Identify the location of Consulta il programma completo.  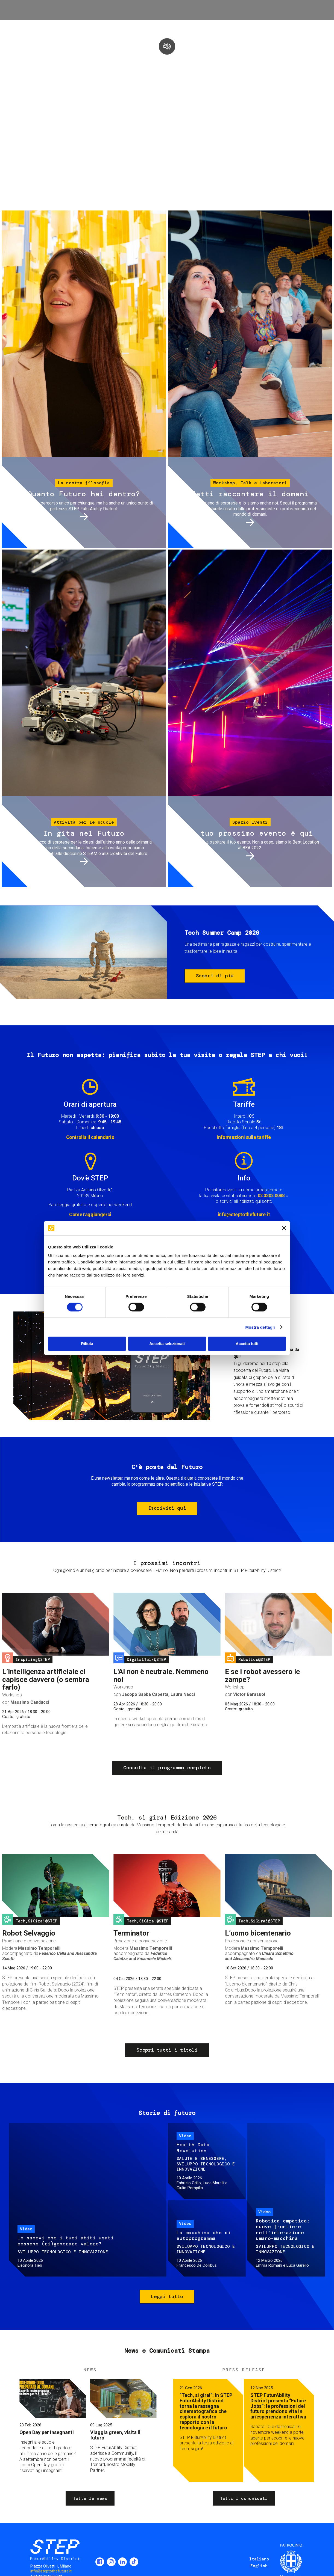
(166, 1767).